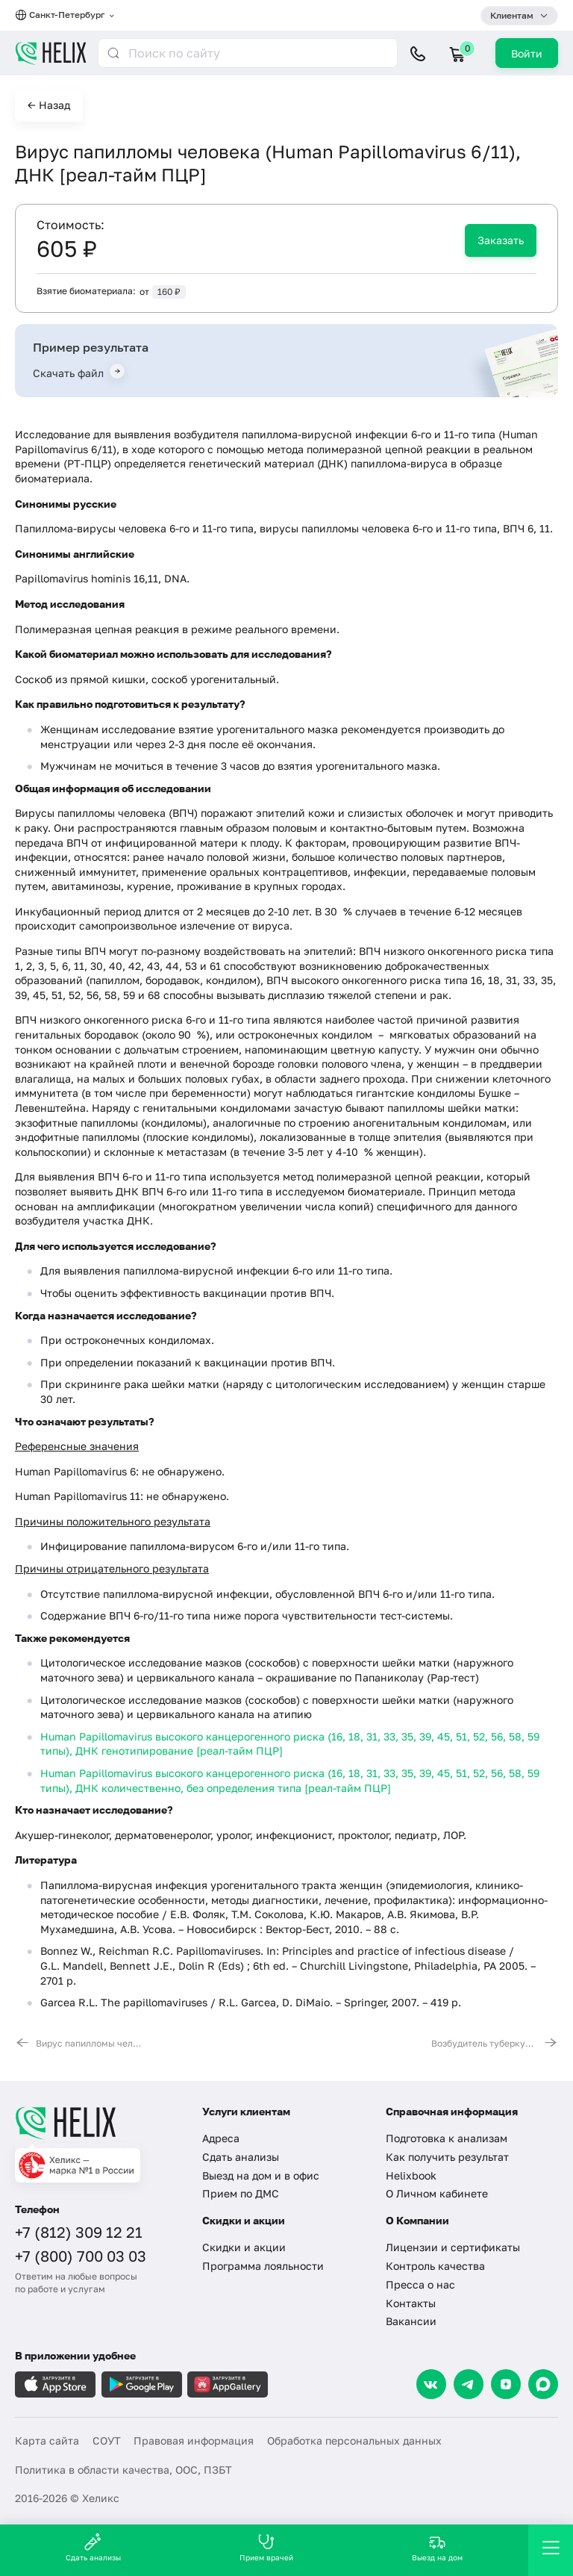 Image resolution: width=573 pixels, height=2576 pixels. What do you see at coordinates (263, 2265) in the screenshot?
I see `Программа лояльности` at bounding box center [263, 2265].